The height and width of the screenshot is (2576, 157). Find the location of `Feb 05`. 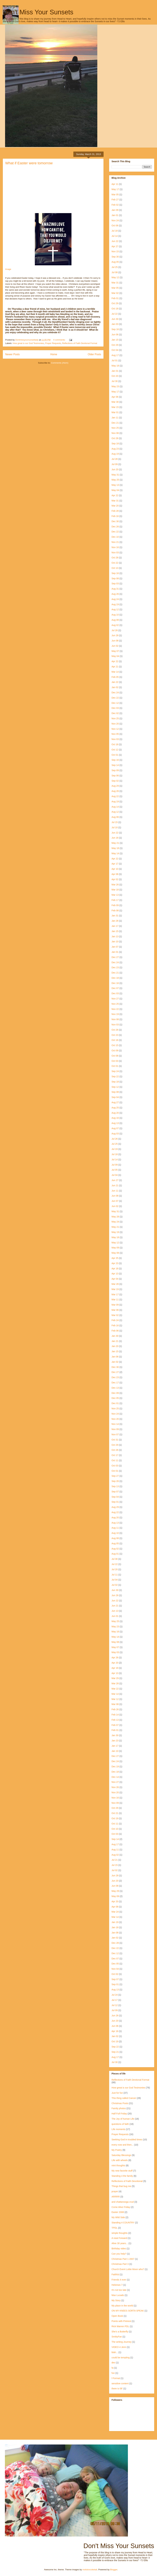

Feb 05 is located at coordinates (115, 677).